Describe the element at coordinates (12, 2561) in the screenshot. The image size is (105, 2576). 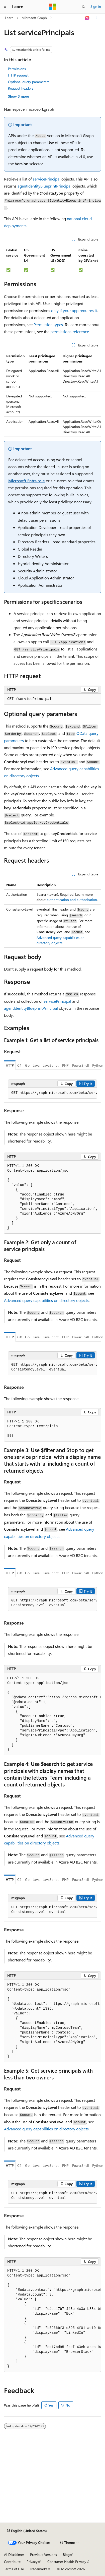
I see `Contribute` at that location.